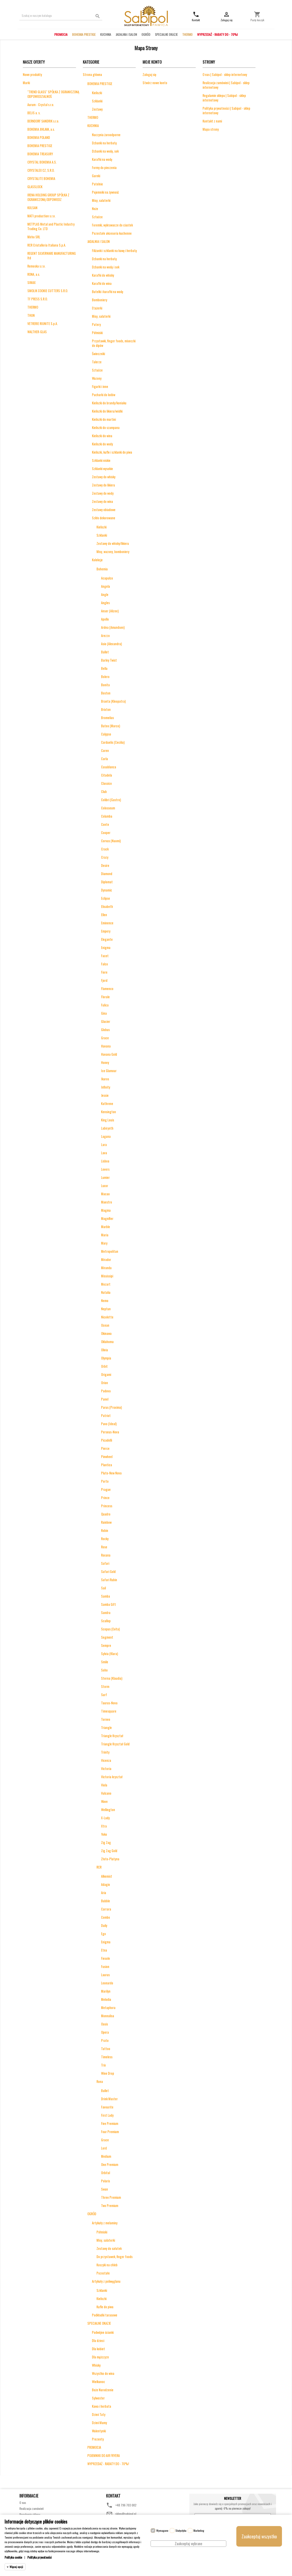 This screenshot has width=292, height=2576. What do you see at coordinates (105, 1563) in the screenshot?
I see `Safari` at bounding box center [105, 1563].